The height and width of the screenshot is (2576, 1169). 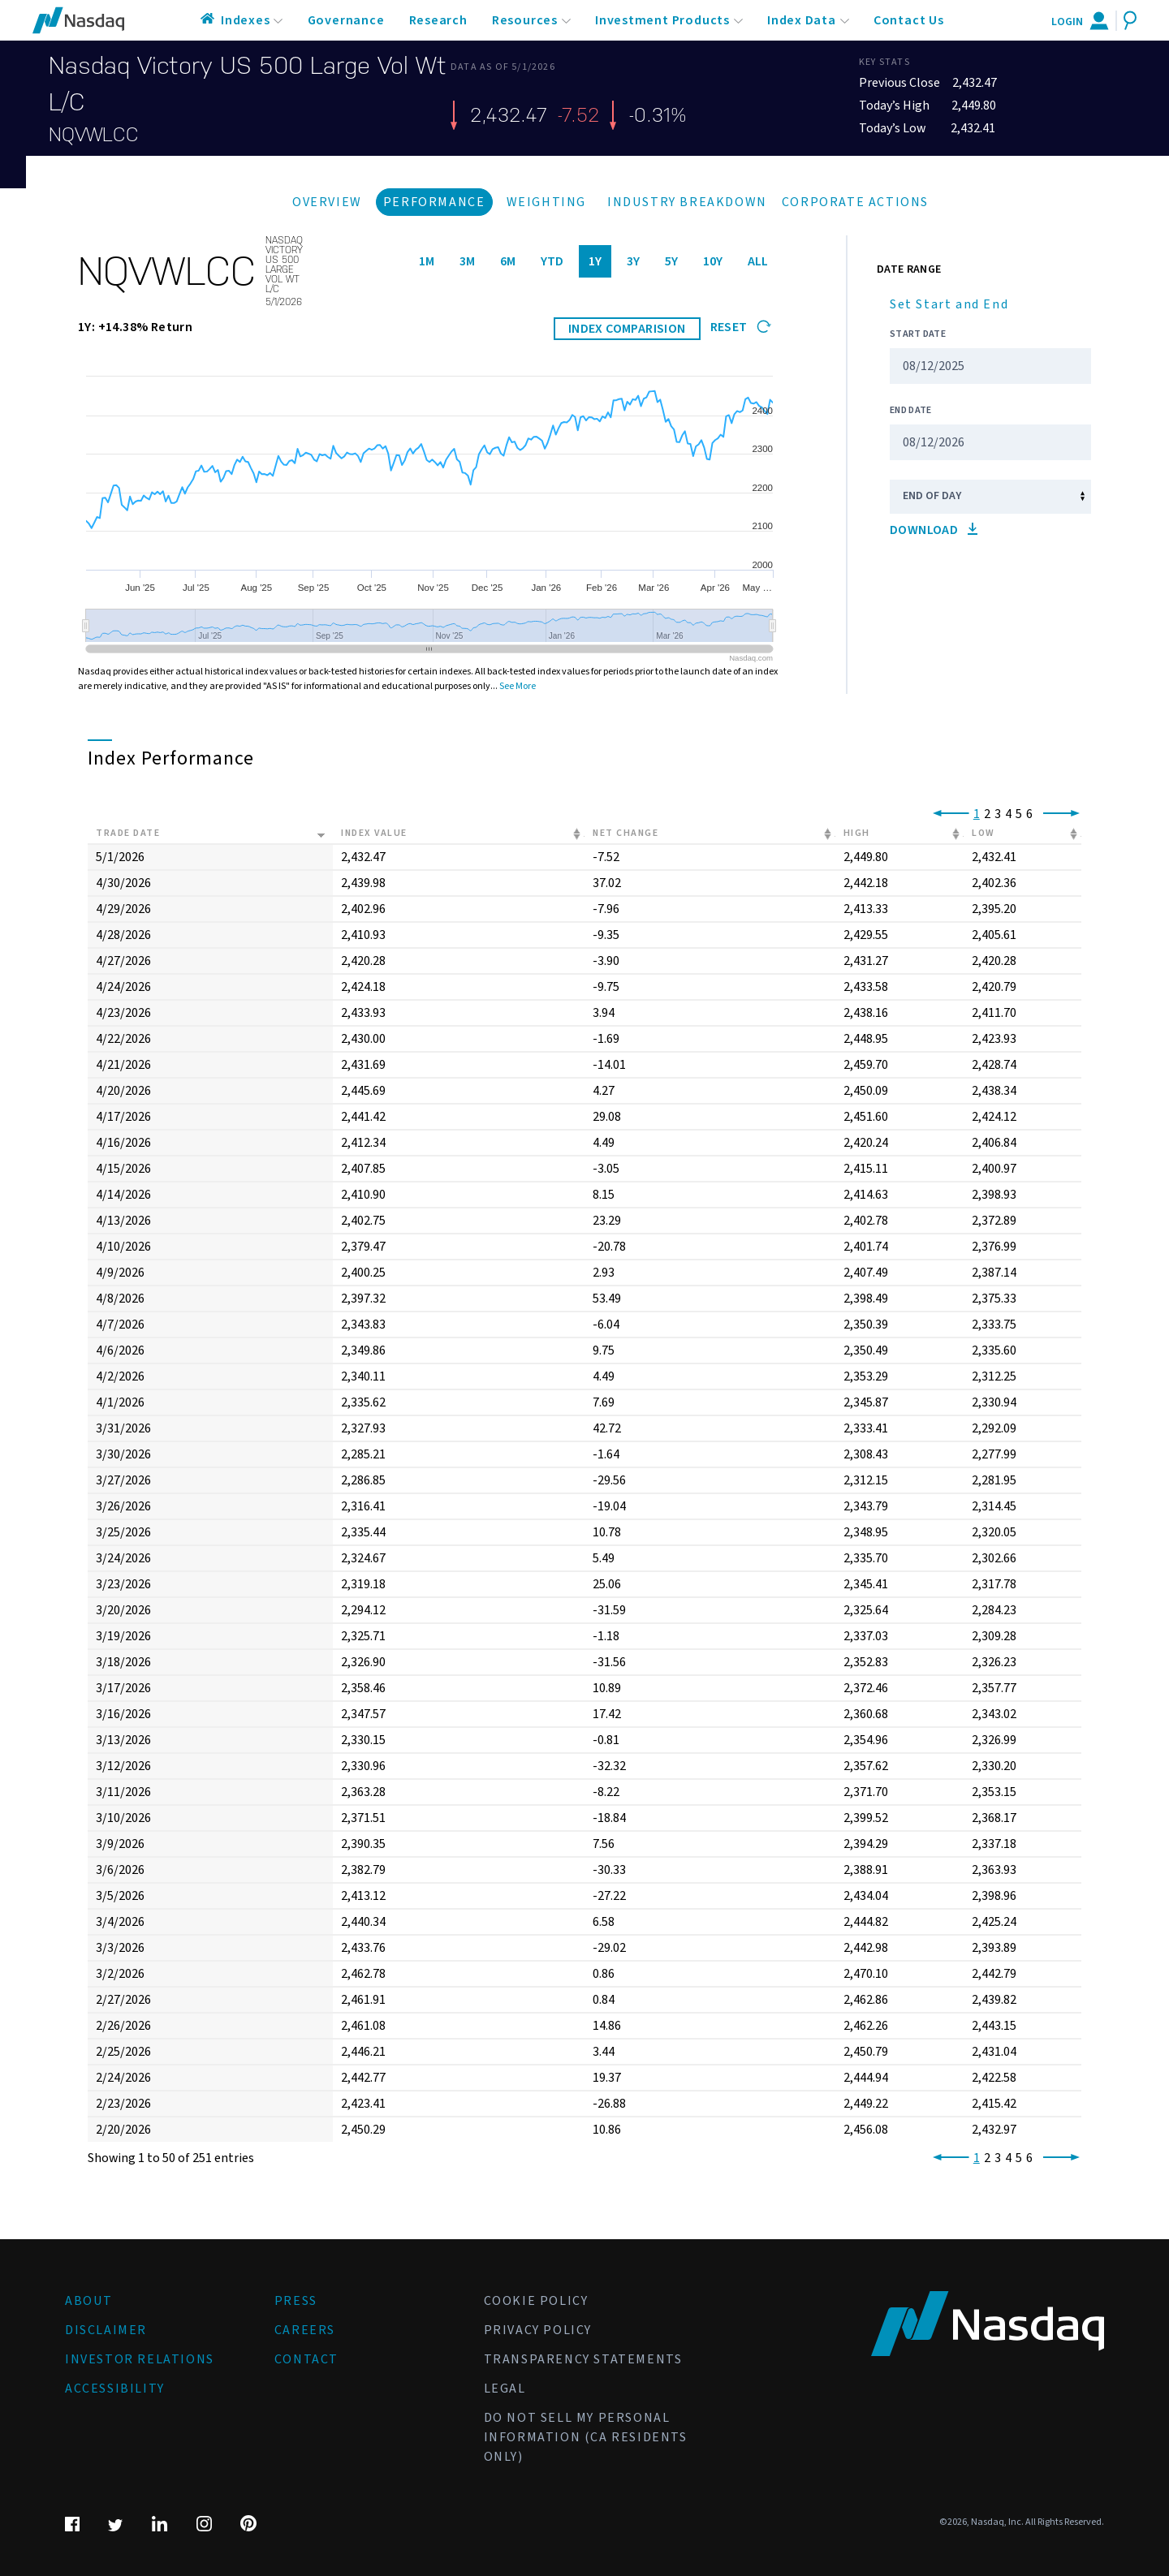 What do you see at coordinates (583, 2359) in the screenshot?
I see `Transparency Statements` at bounding box center [583, 2359].